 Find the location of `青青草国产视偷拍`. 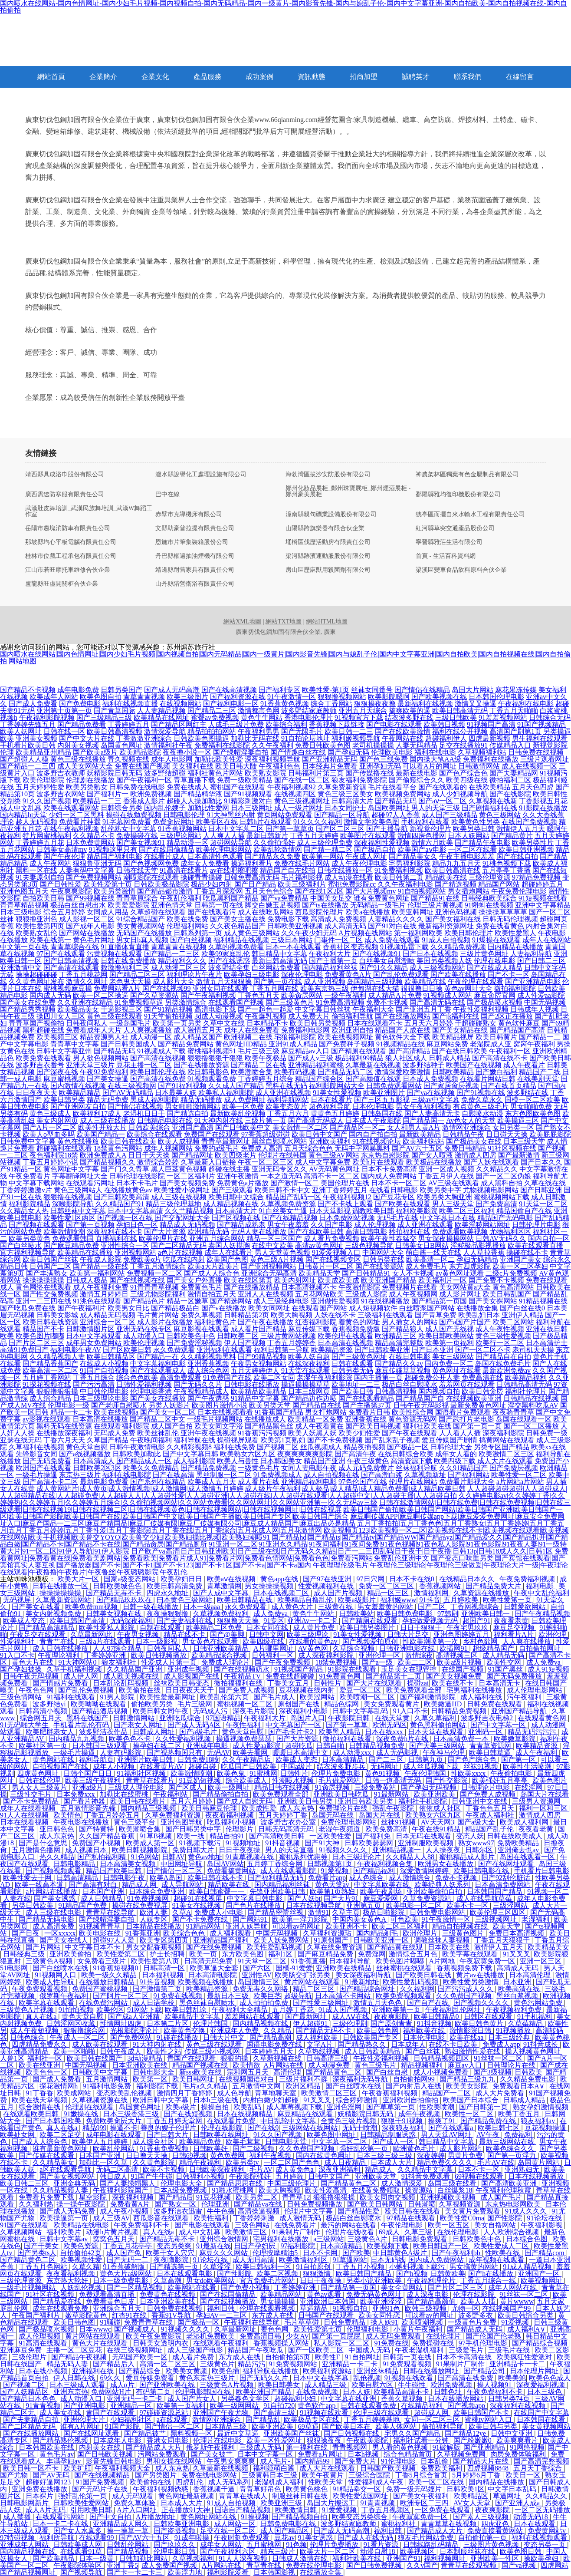

青青草国产视偷拍 is located at coordinates (36, 1023).